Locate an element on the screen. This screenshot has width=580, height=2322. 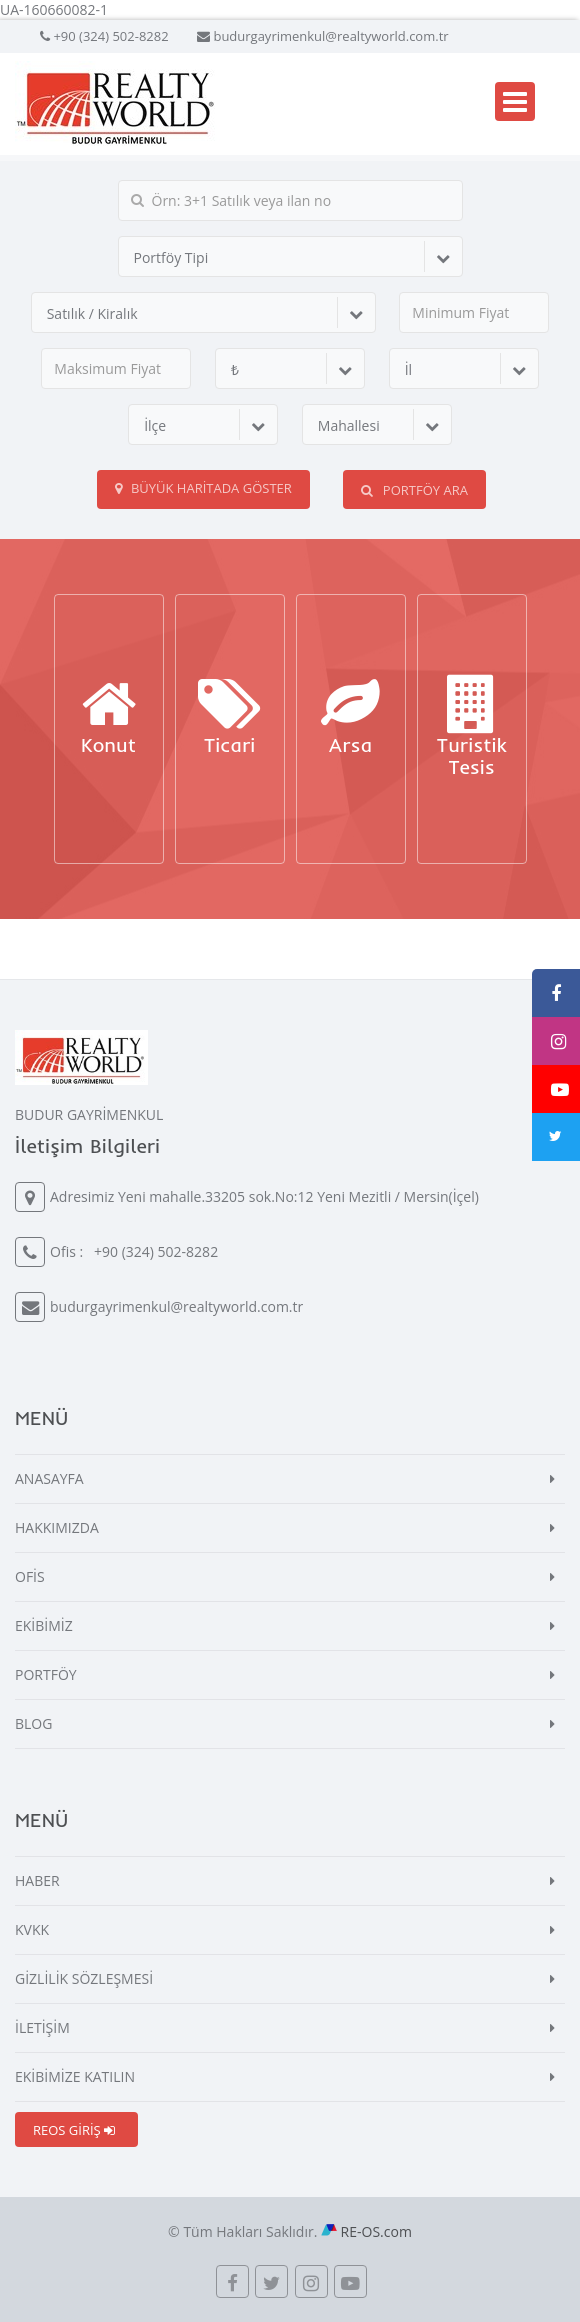
EKİBİMİZE KATILIN is located at coordinates (75, 2076).